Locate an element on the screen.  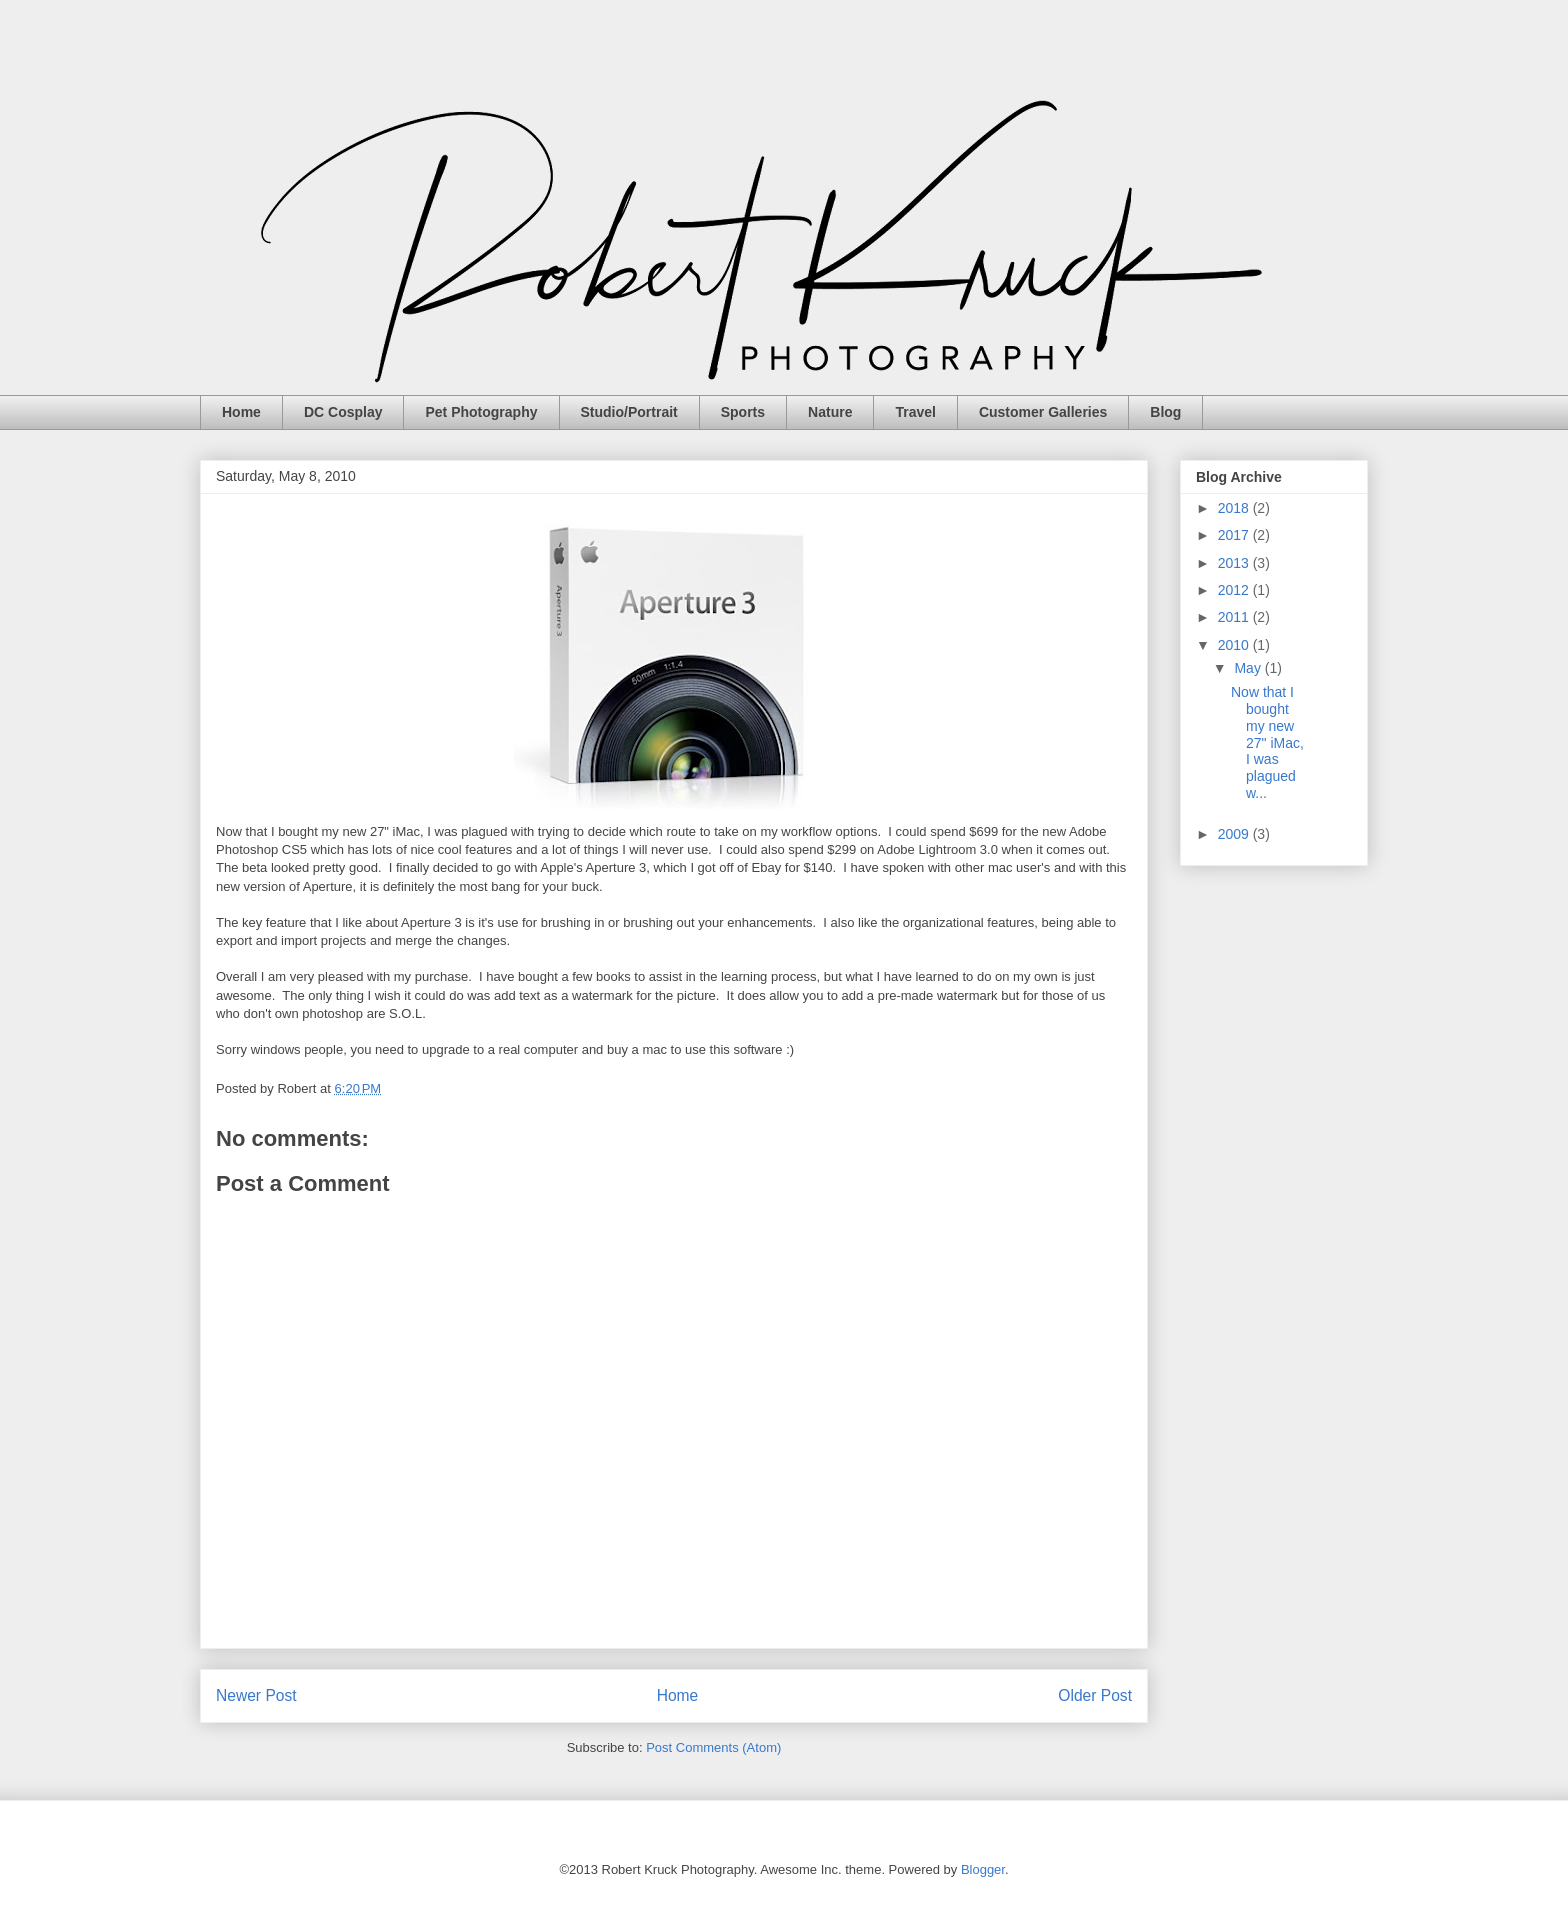
Travel is located at coordinates (915, 412).